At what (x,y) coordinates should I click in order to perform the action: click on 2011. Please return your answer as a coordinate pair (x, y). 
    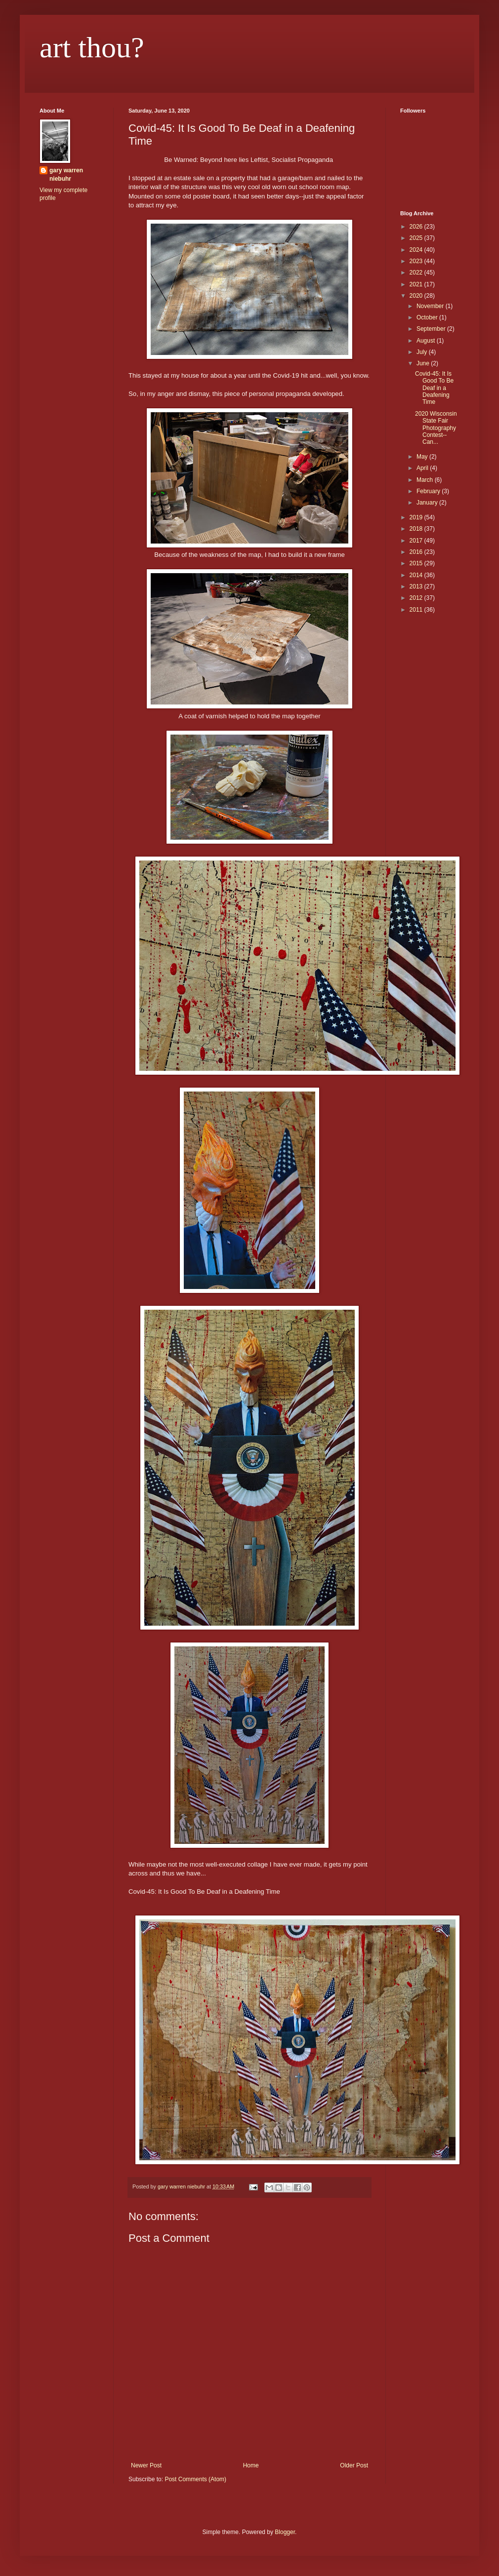
    Looking at the image, I should click on (417, 609).